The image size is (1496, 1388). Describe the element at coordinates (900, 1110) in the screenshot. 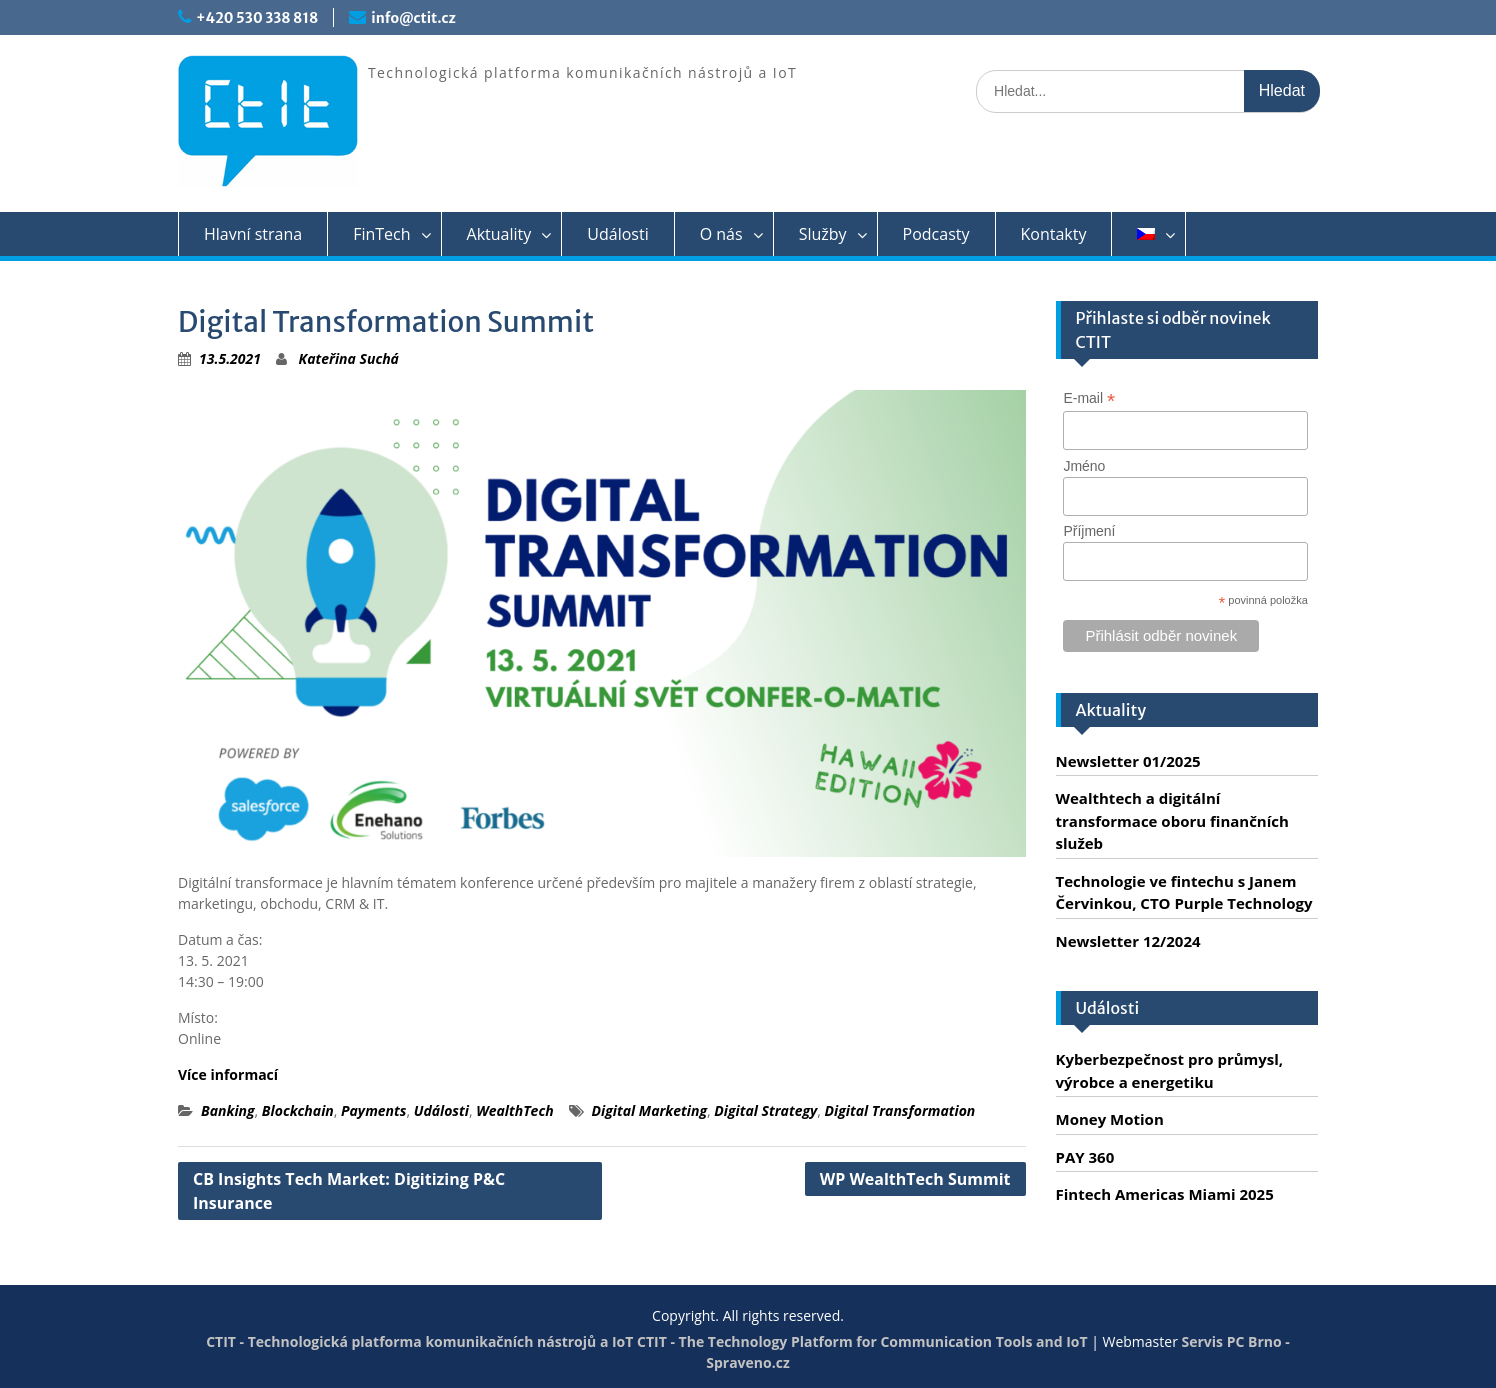

I see `Digital Transformation` at that location.